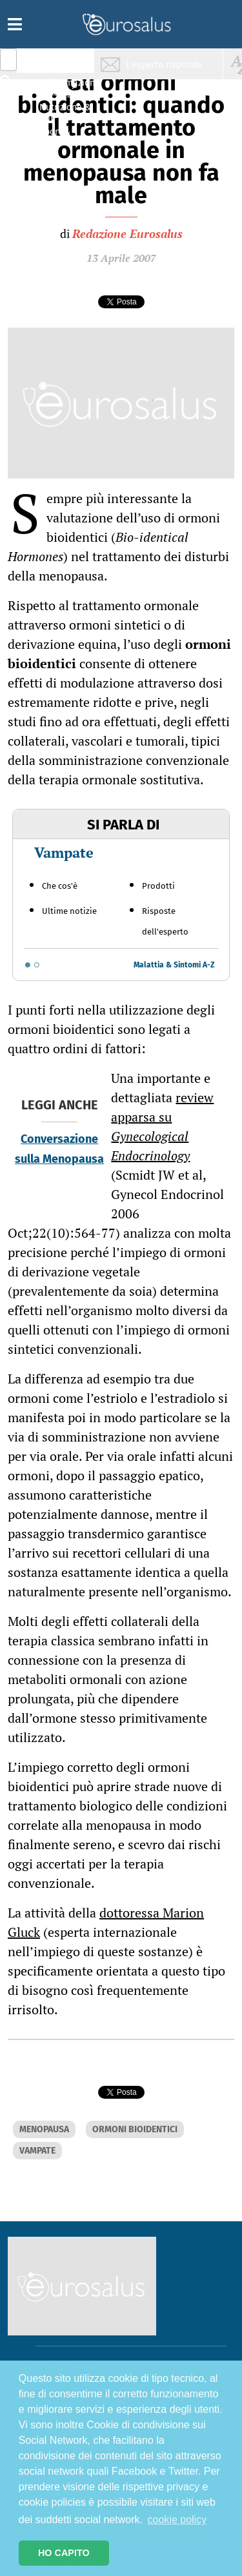 The image size is (242, 2576). I want to click on ORMONI BIOIDENTICI, so click(134, 2129).